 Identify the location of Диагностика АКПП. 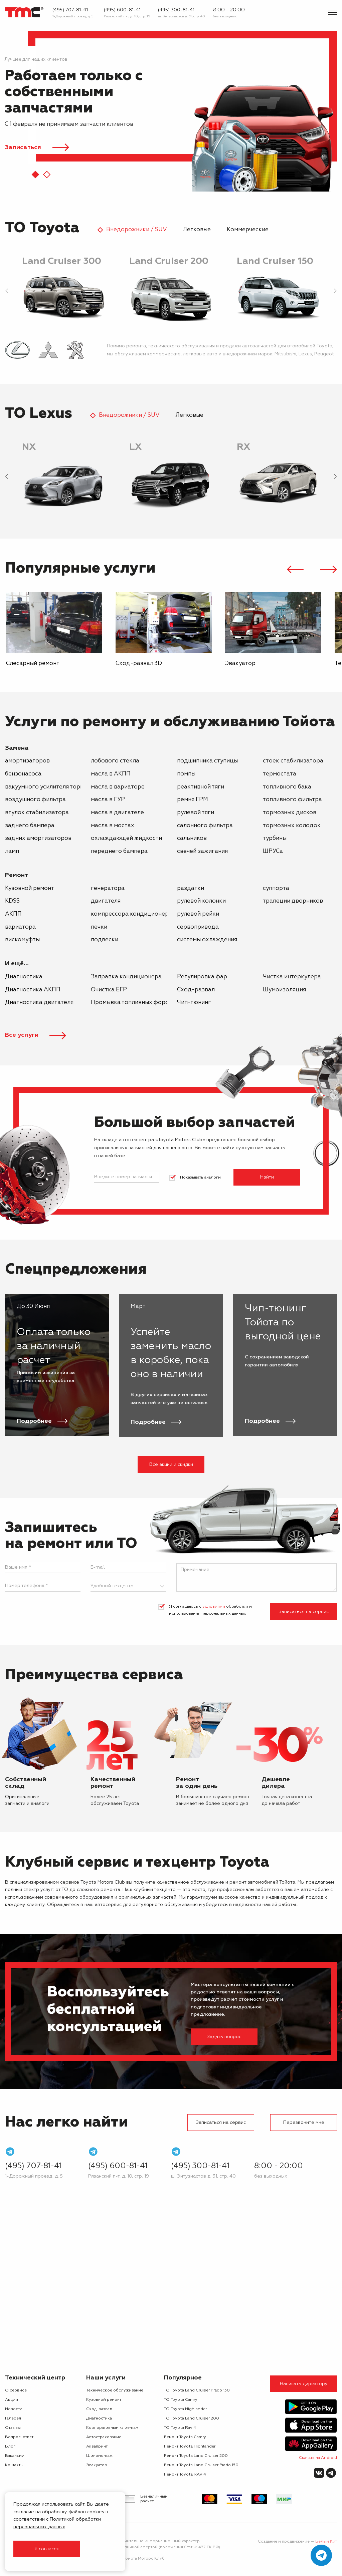
(32, 990).